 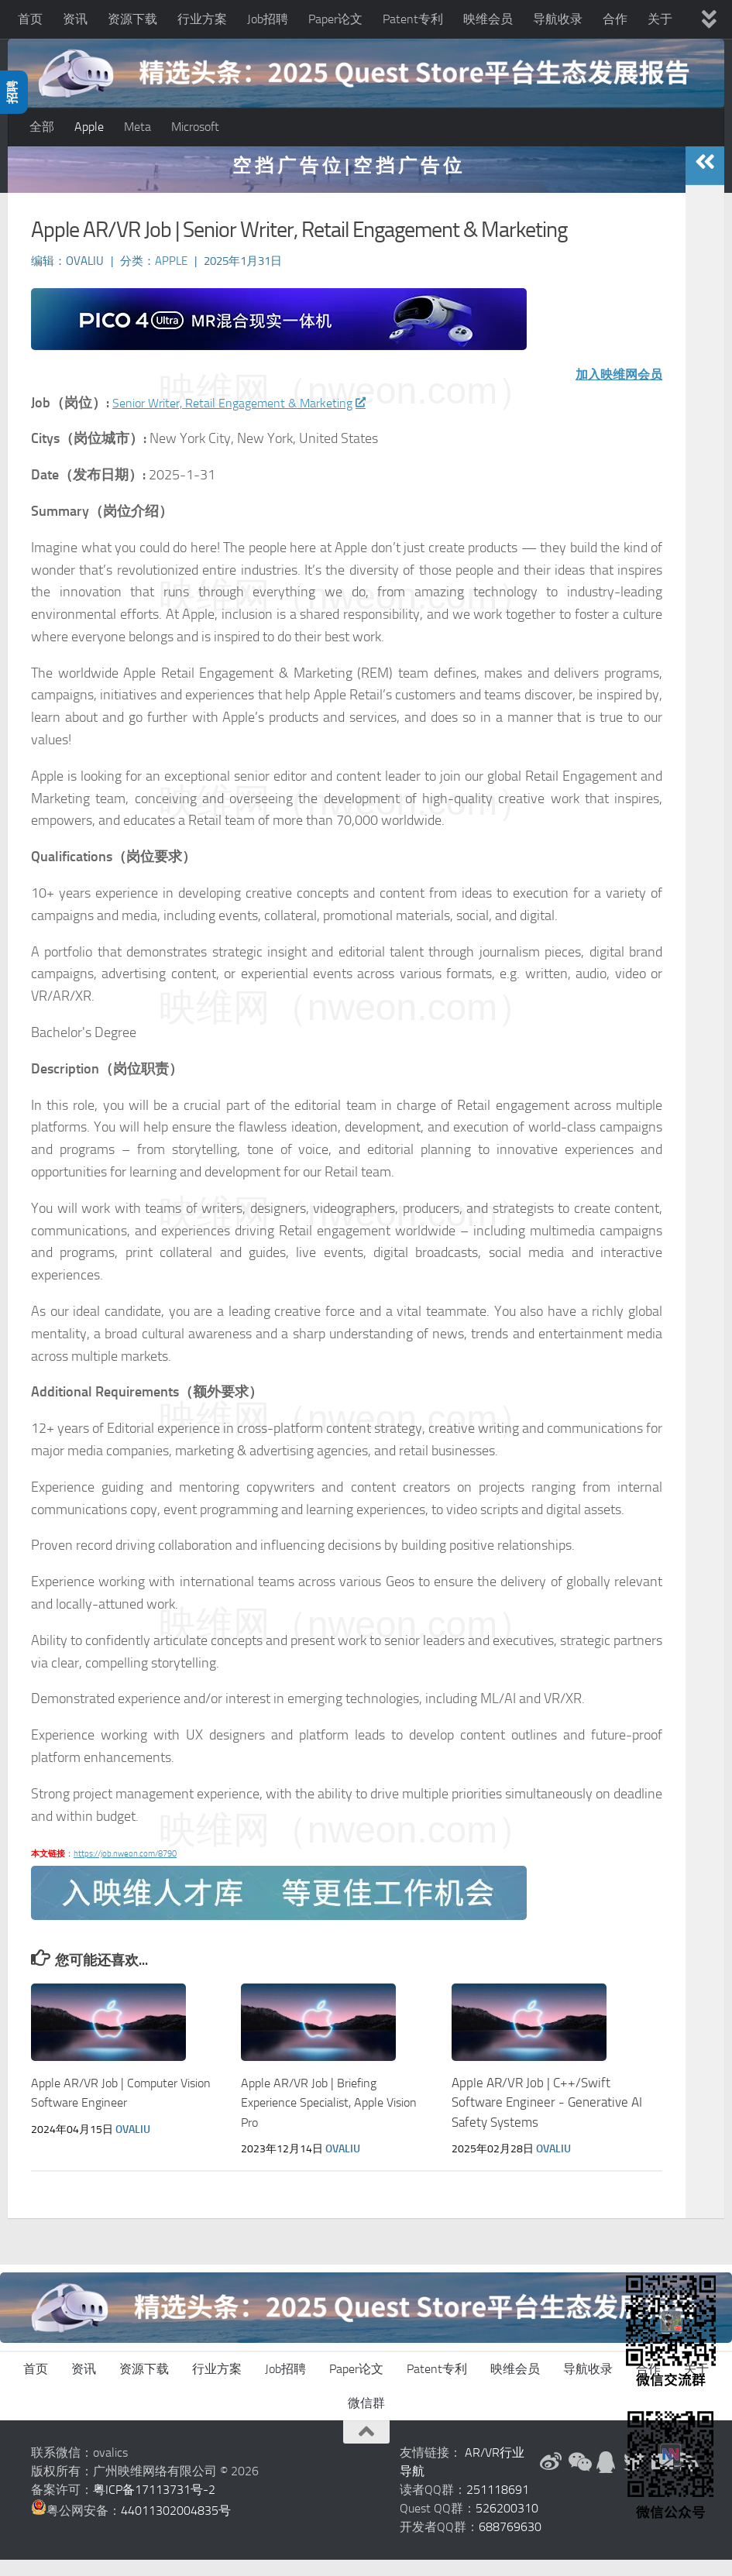 I want to click on [微信公众号], so click(x=578, y=2478).